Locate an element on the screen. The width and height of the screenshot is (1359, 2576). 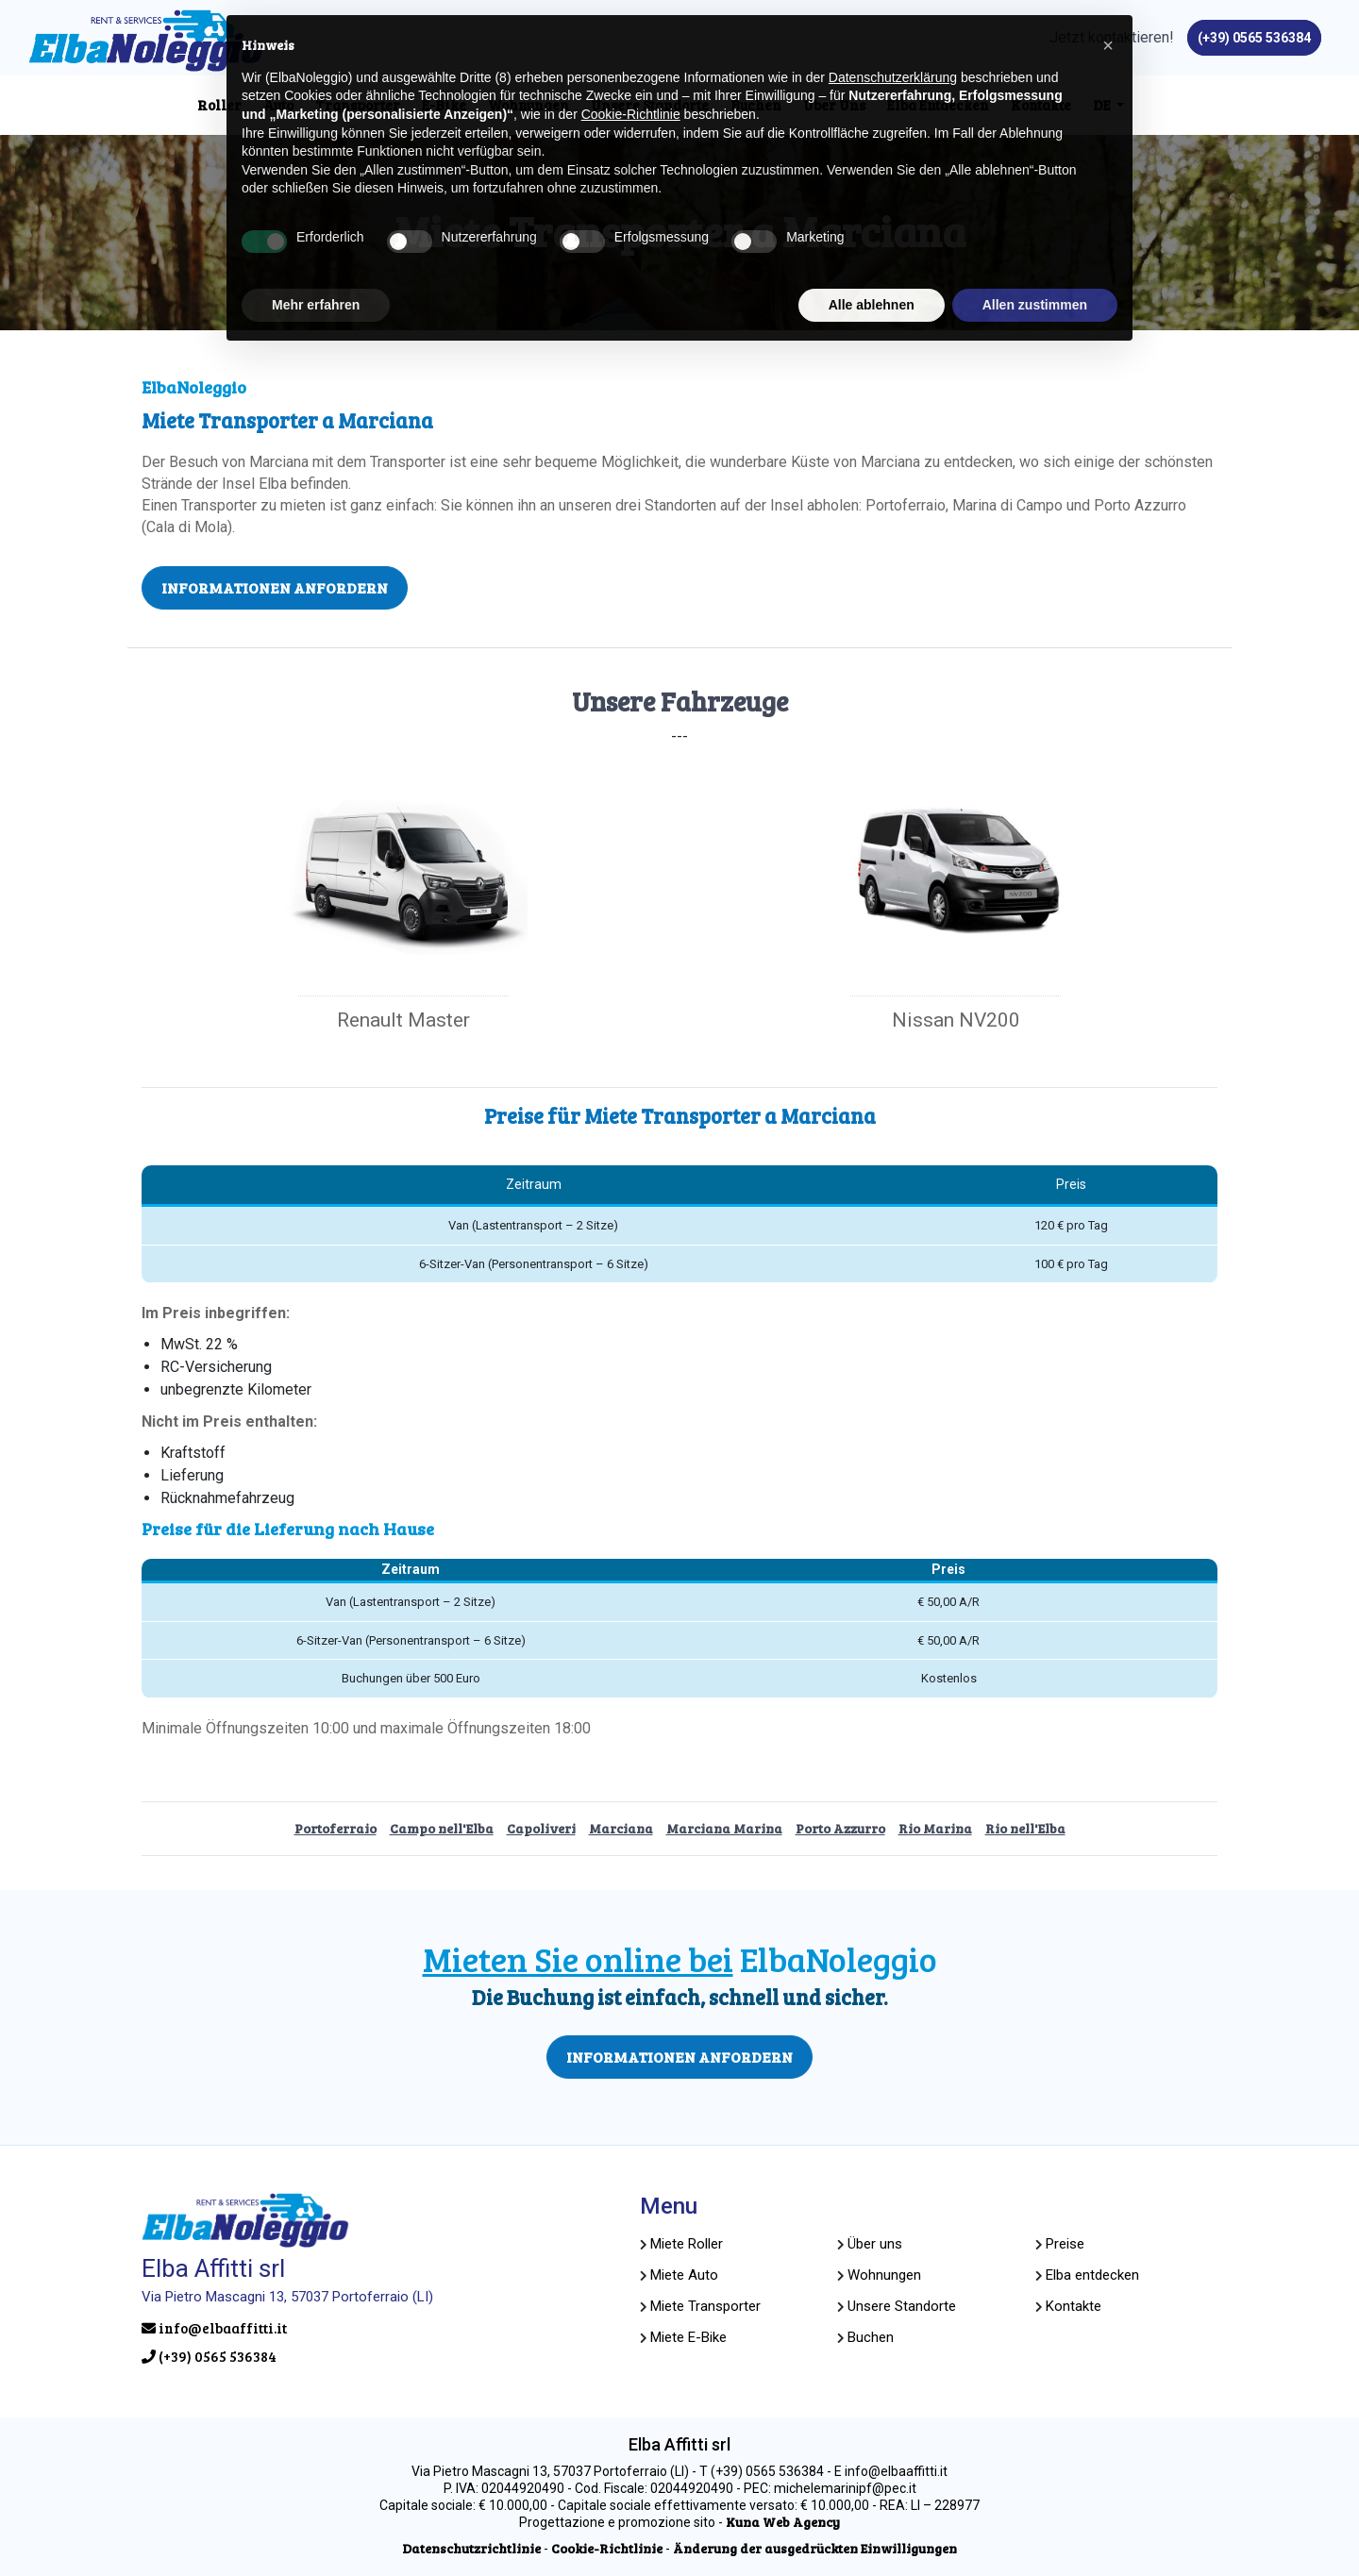
[Änderung der ausgedrückten Einwilligungen] is located at coordinates (815, 2548).